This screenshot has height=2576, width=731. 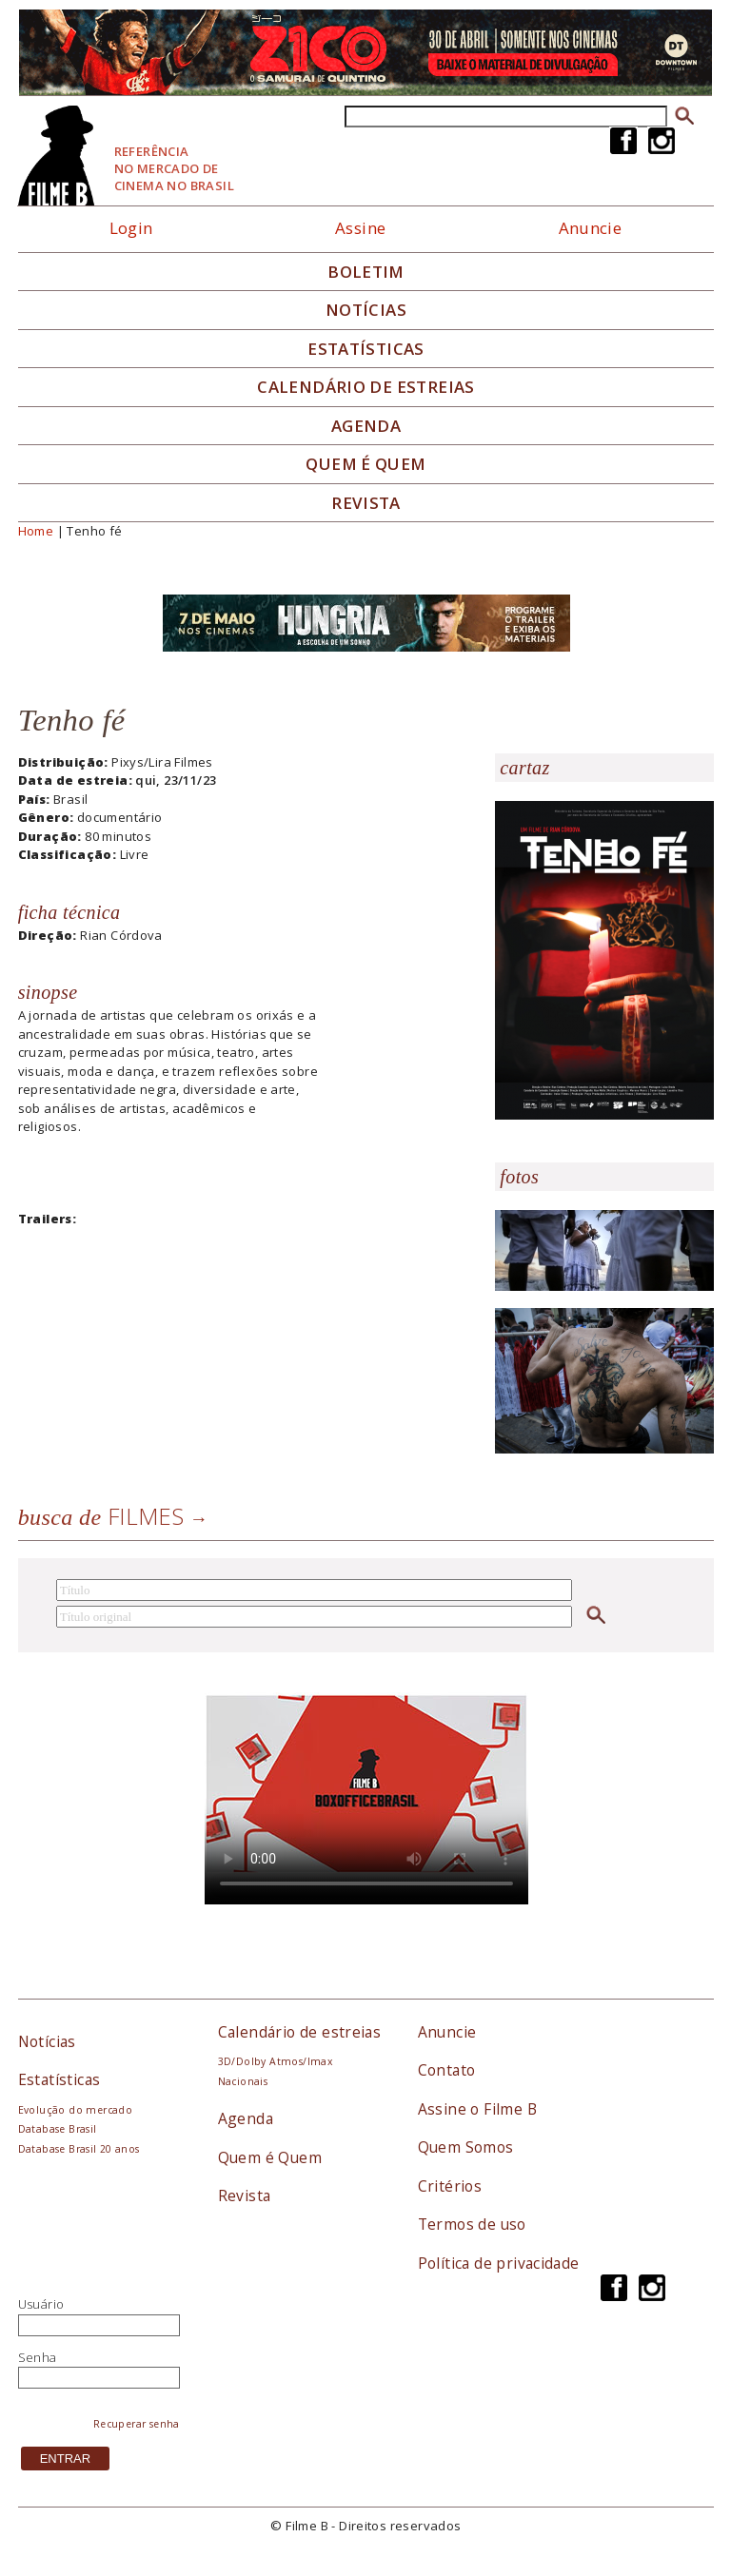 What do you see at coordinates (450, 2186) in the screenshot?
I see `Critérios` at bounding box center [450, 2186].